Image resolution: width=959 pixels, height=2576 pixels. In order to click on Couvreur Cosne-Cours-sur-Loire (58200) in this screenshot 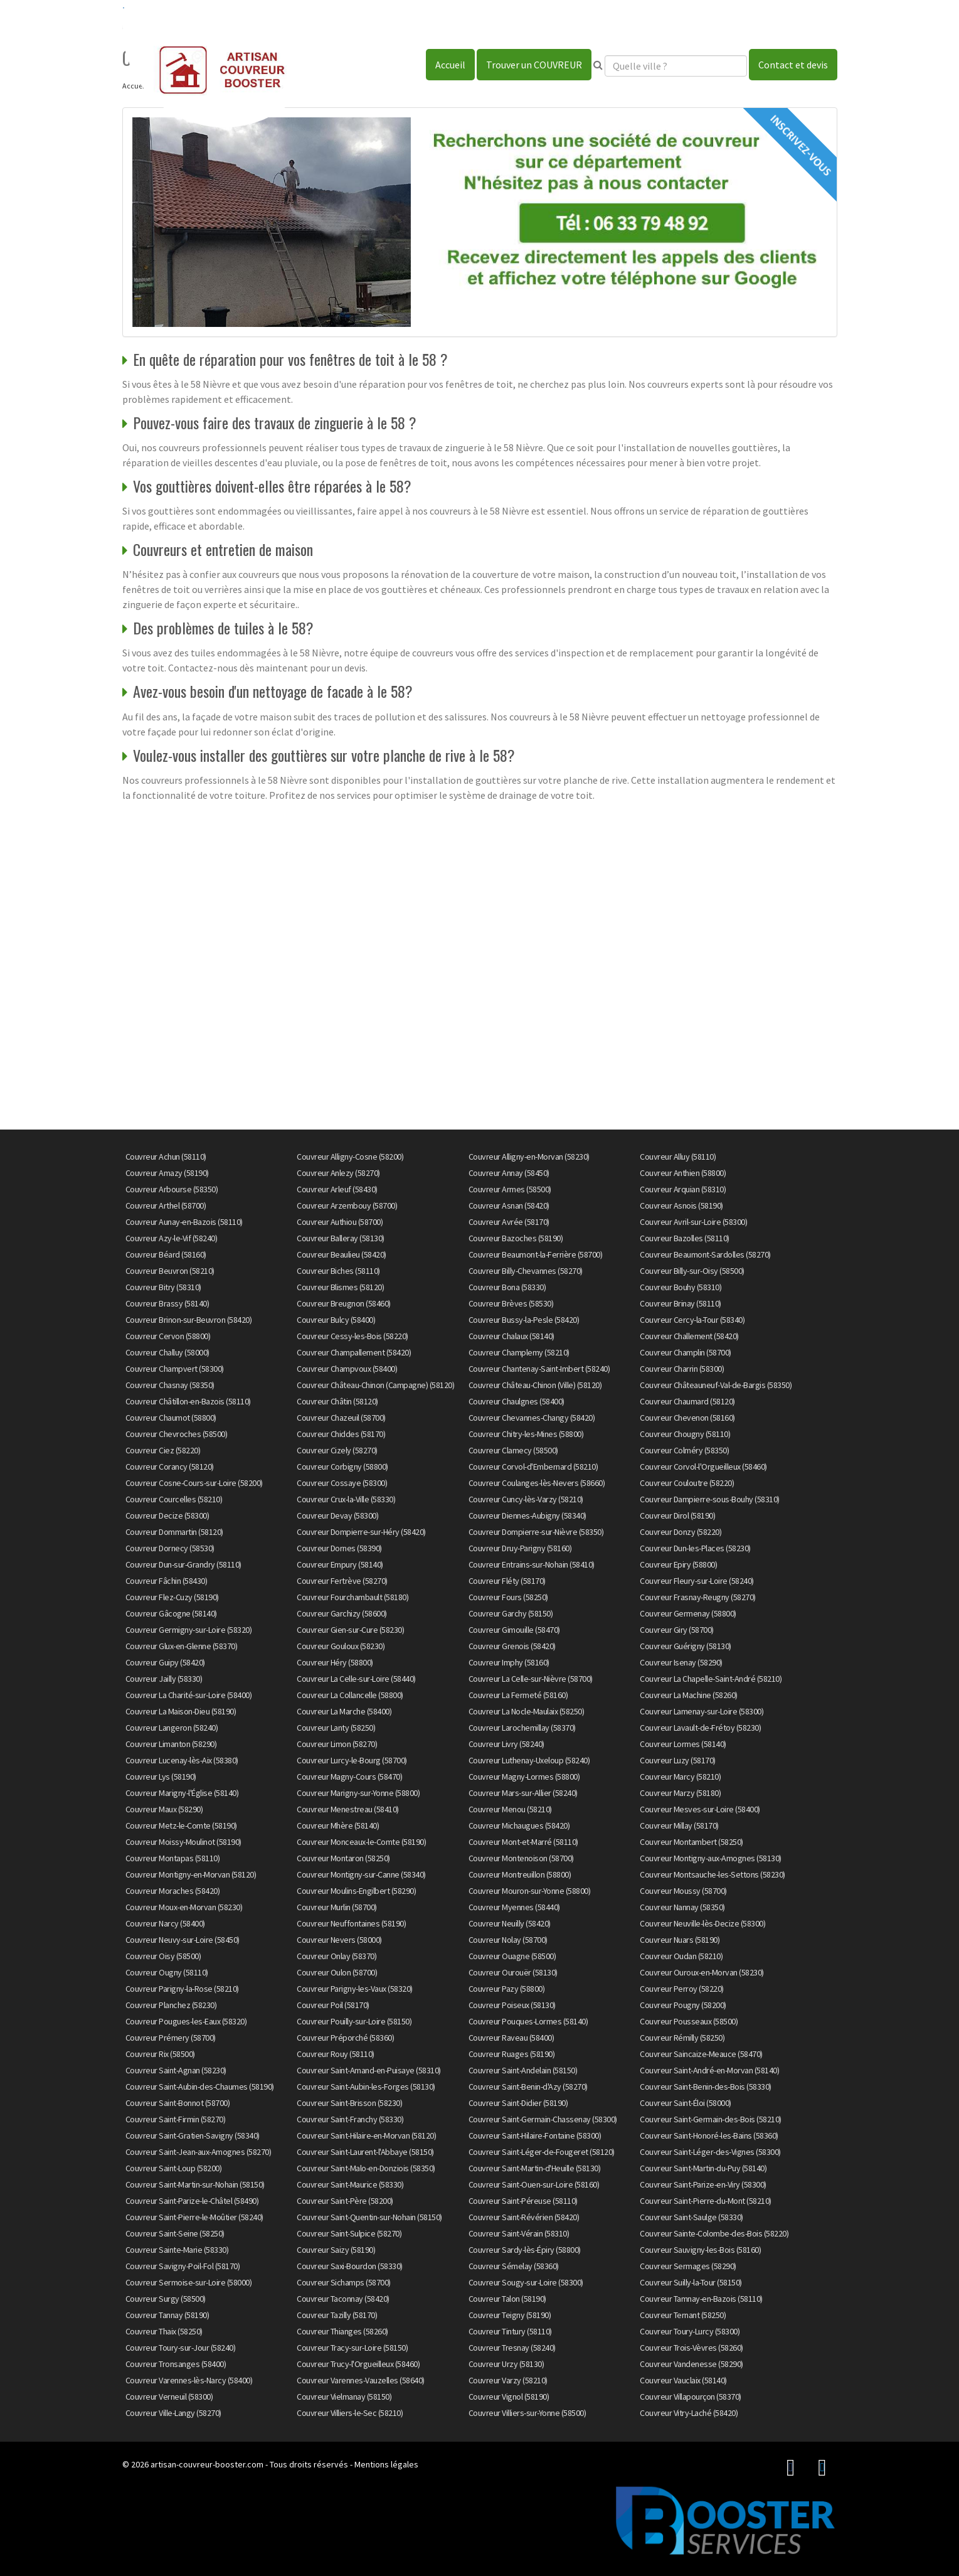, I will do `click(194, 1482)`.